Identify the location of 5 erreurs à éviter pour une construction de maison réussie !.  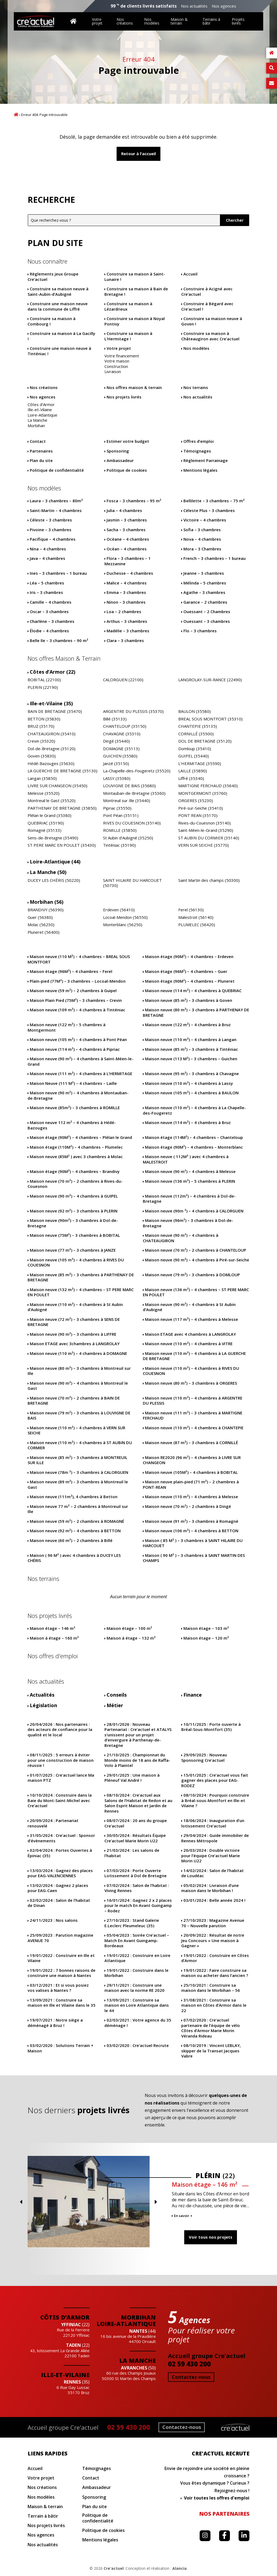
(61, 1760).